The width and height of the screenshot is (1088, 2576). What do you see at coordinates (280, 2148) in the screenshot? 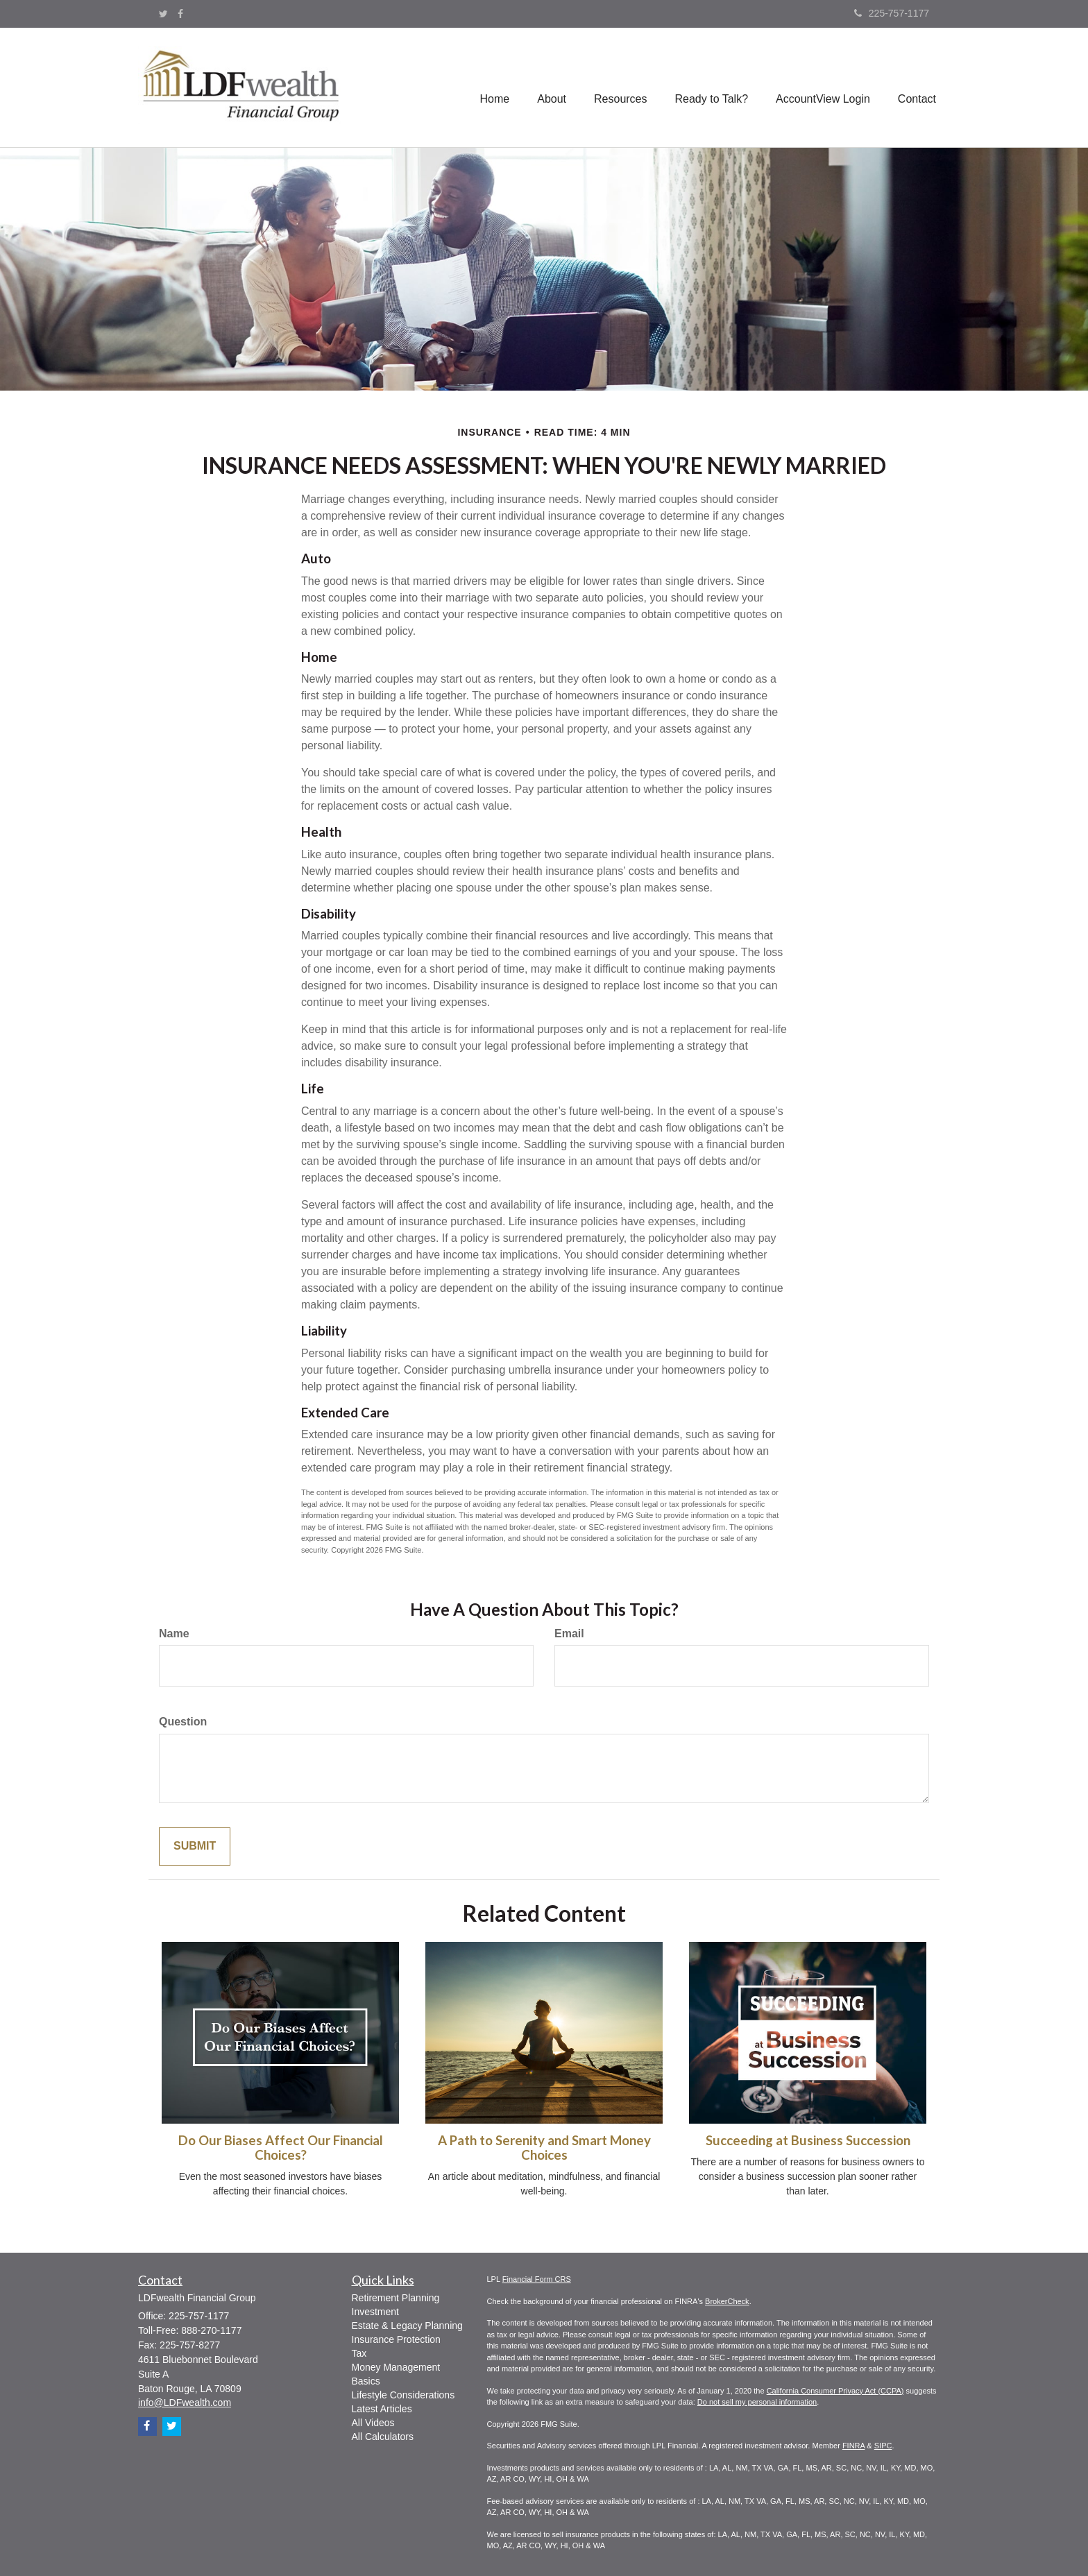
I see `Do Our Biases Affect Our Financial Choices?` at bounding box center [280, 2148].